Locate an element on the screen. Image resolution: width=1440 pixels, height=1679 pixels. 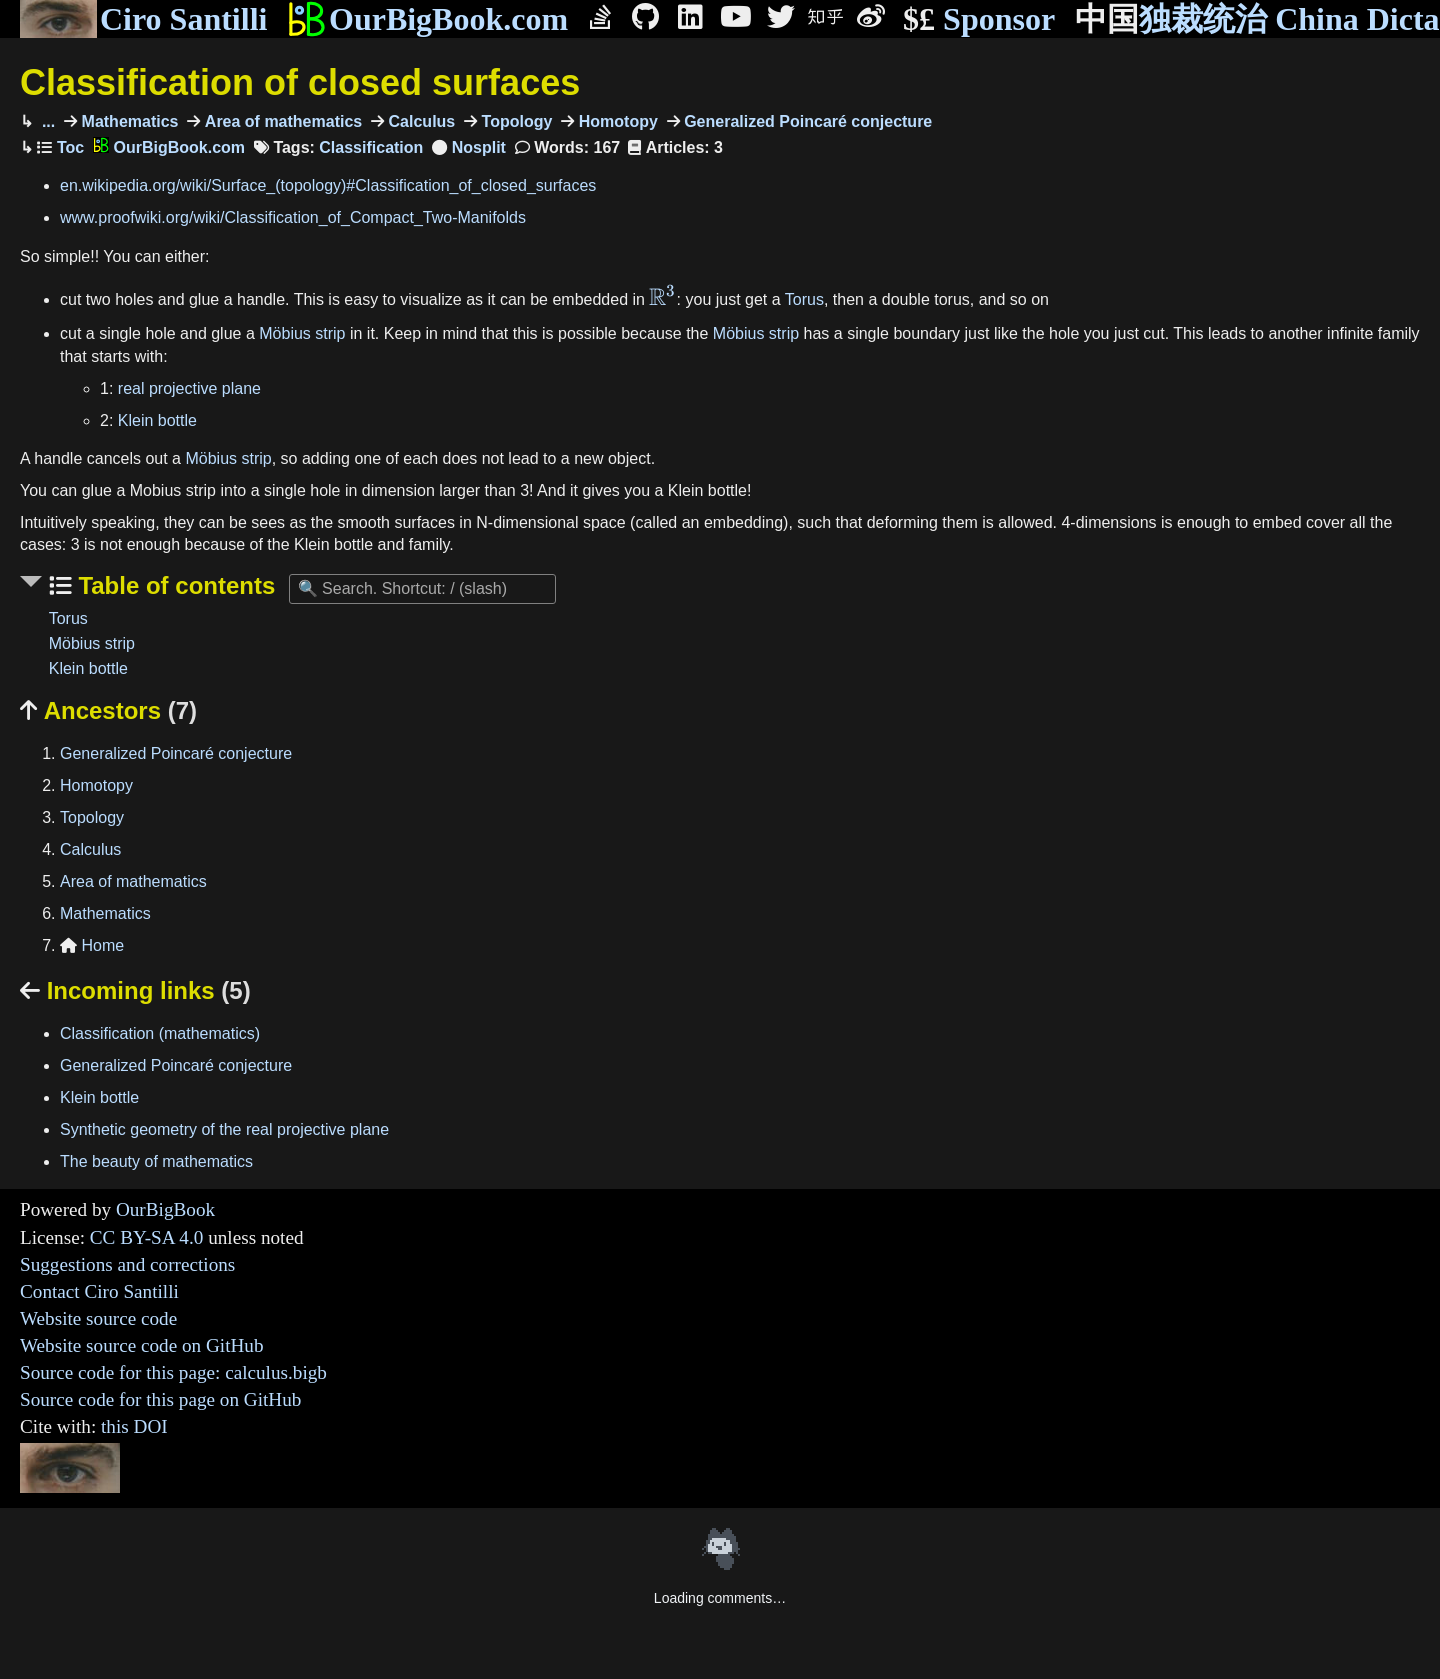
Synthetic geometry of the real projective plane is located at coordinates (224, 1129).